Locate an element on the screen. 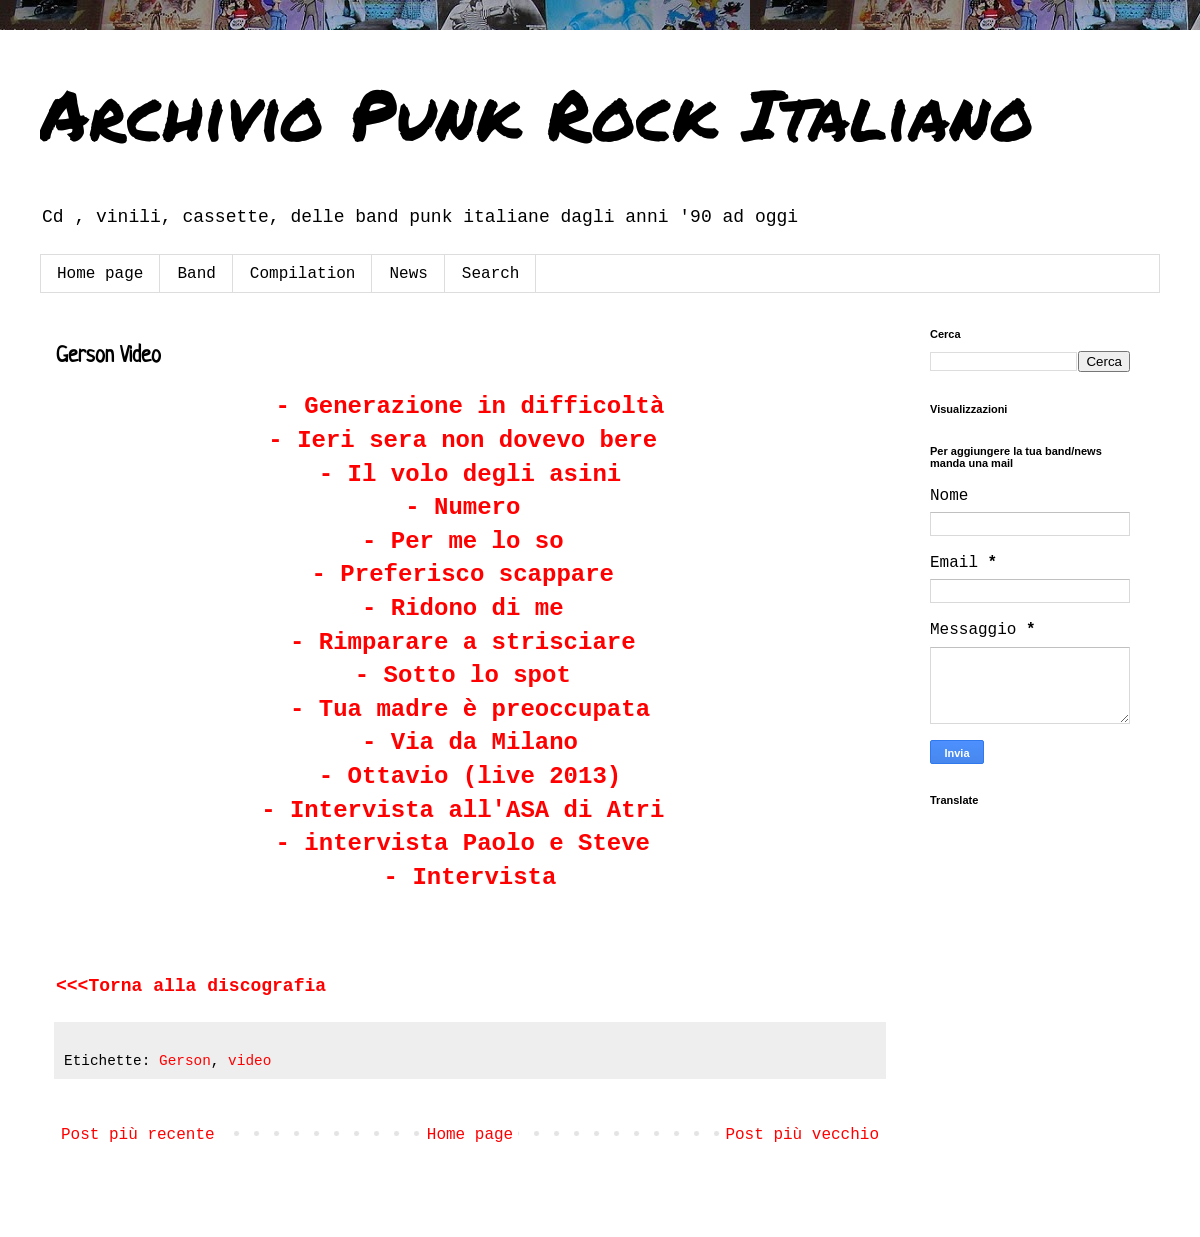 The image size is (1200, 1237). - Sotto lo spot is located at coordinates (463, 675).